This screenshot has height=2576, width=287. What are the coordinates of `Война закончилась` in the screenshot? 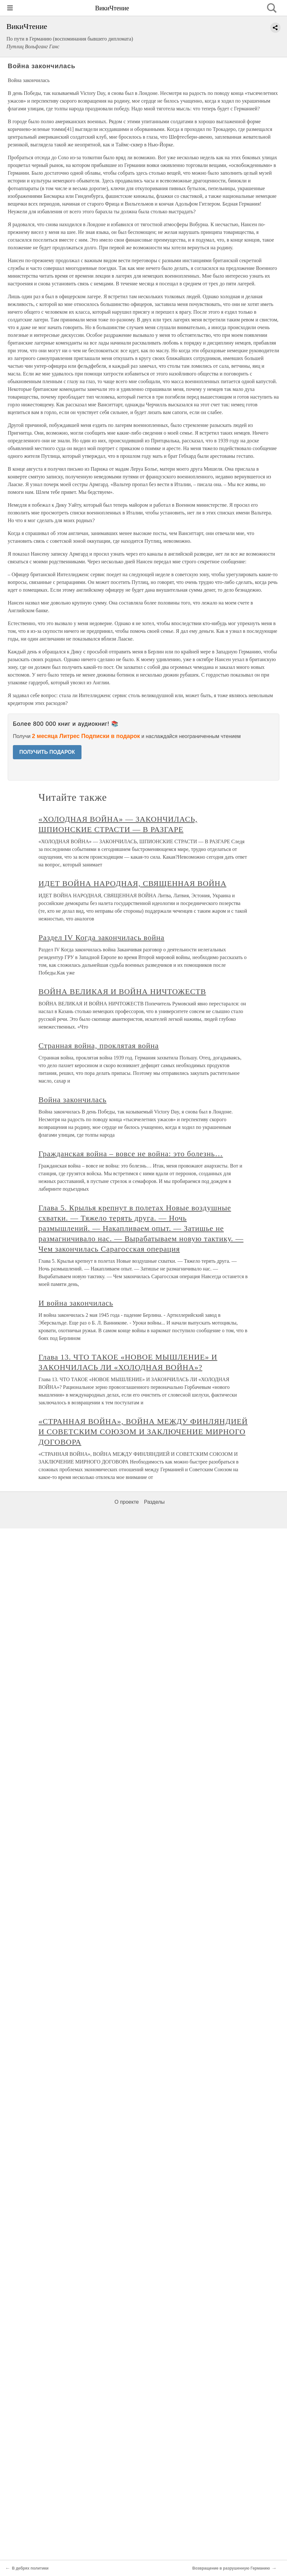 It's located at (73, 1099).